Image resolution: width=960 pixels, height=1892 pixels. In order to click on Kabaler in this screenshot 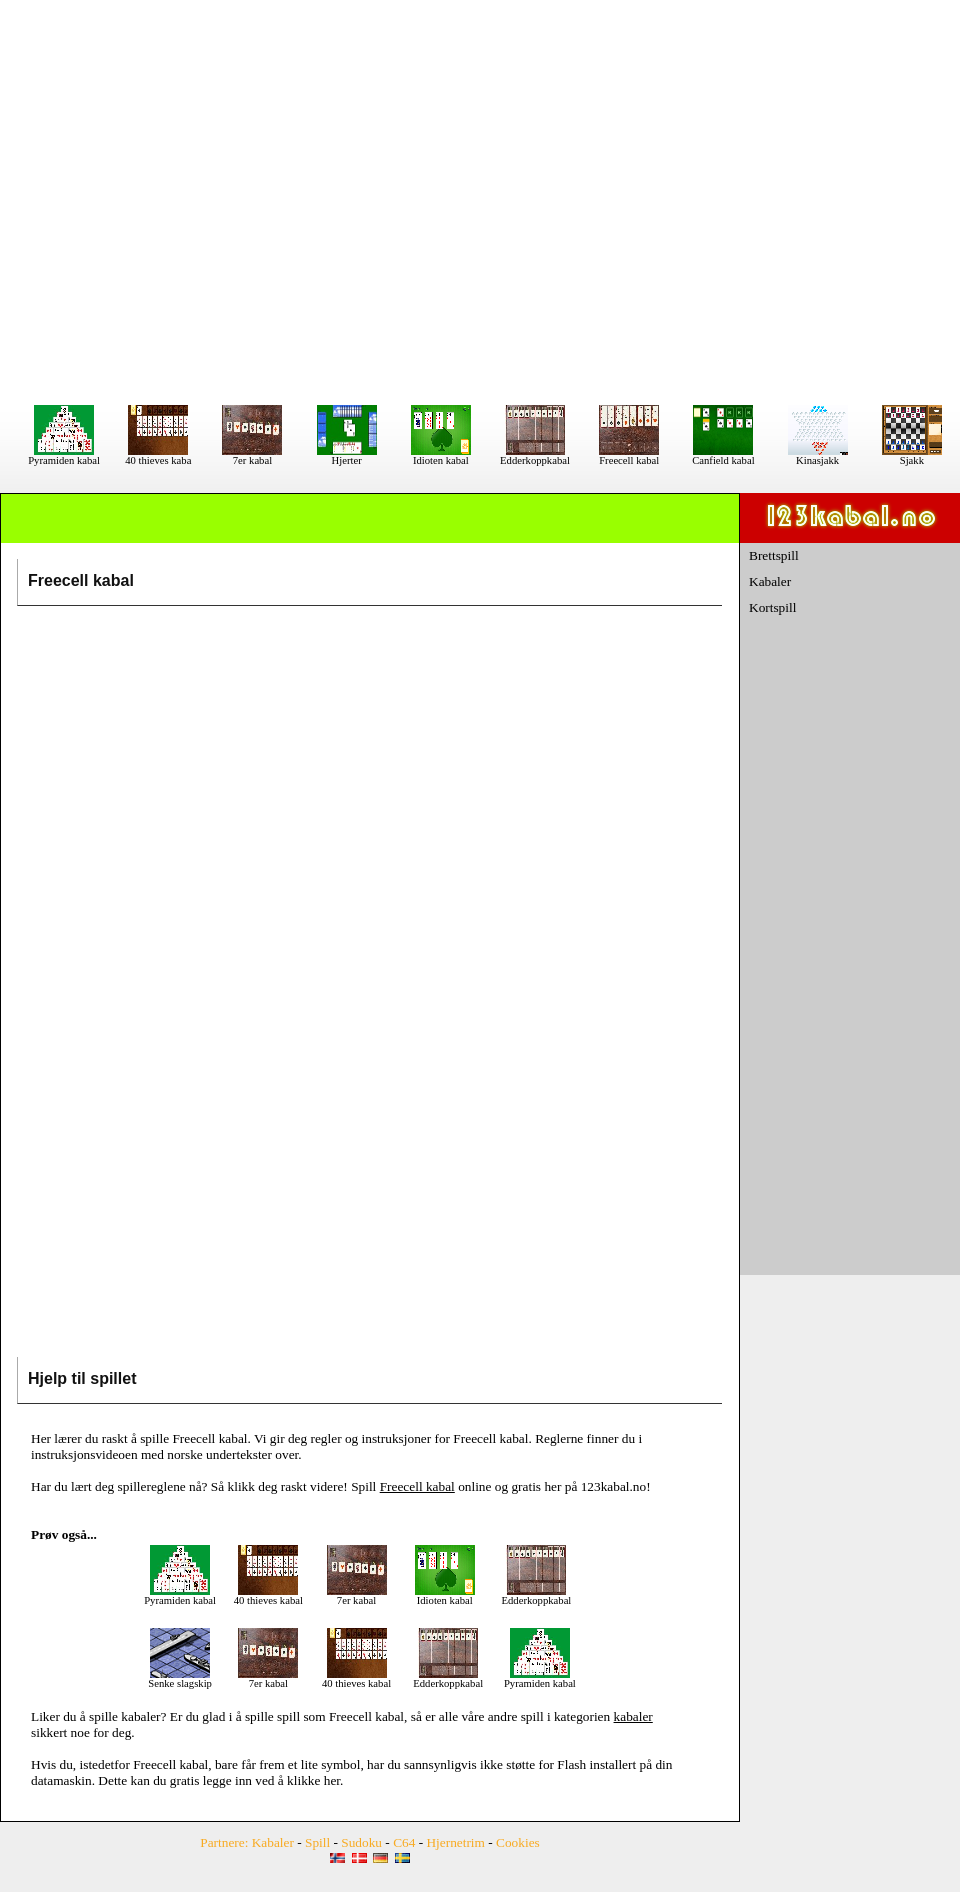, I will do `click(770, 581)`.